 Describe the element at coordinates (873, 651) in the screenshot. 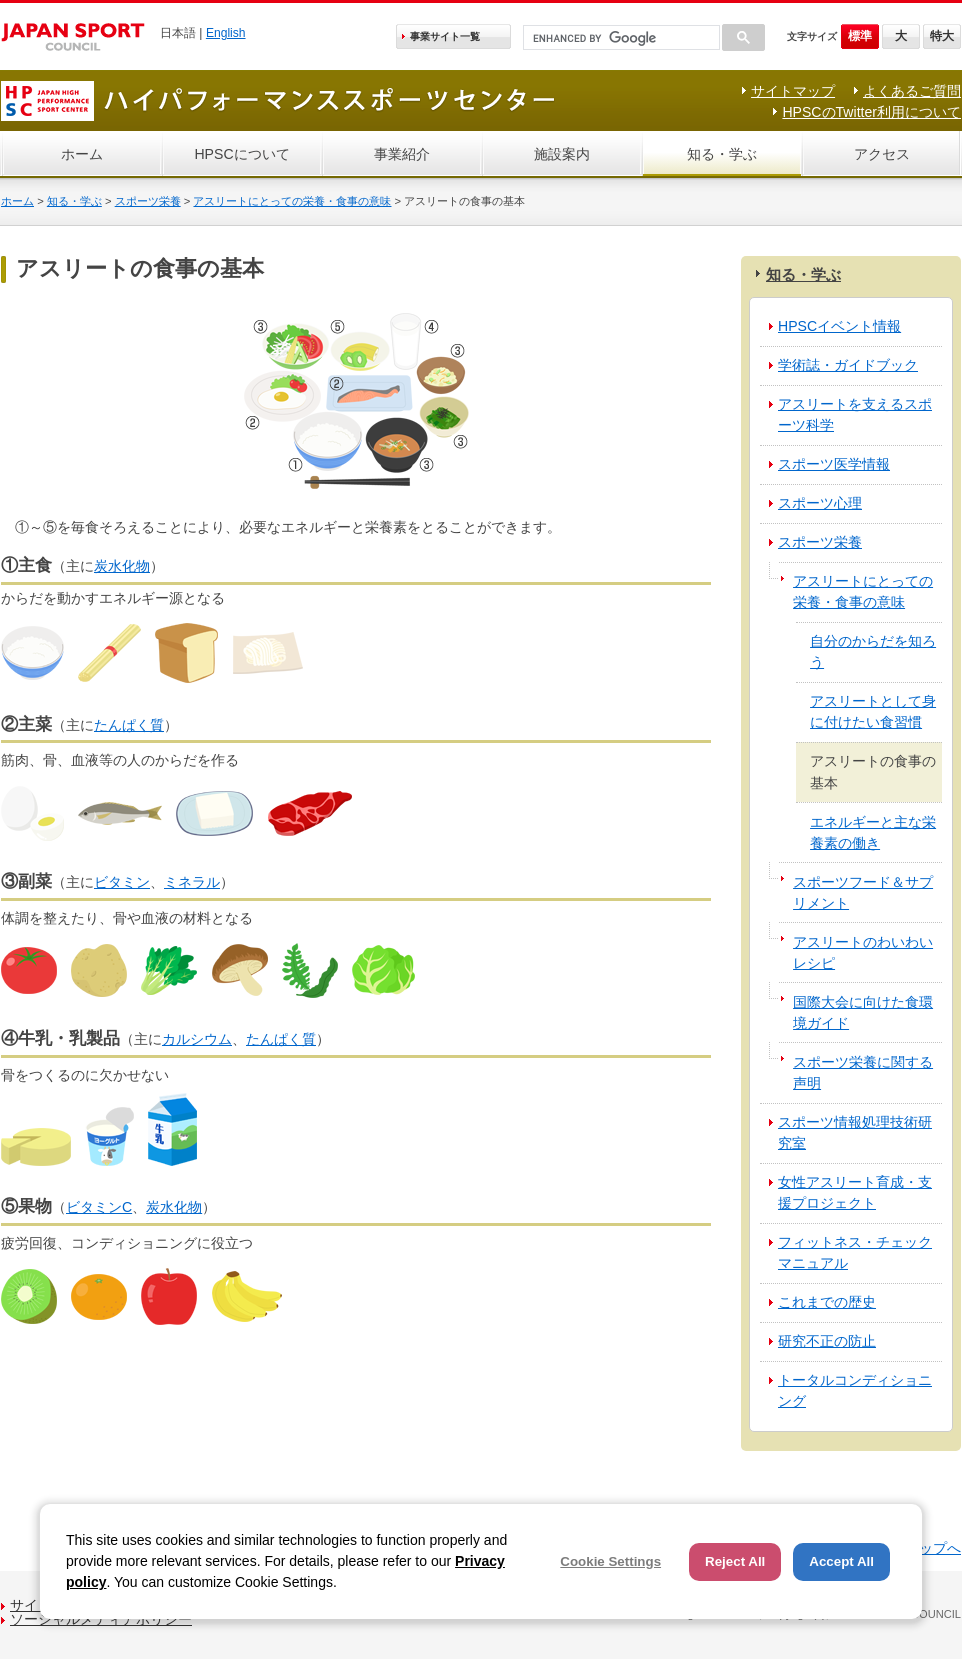

I see `自分のからだを知ろう` at that location.